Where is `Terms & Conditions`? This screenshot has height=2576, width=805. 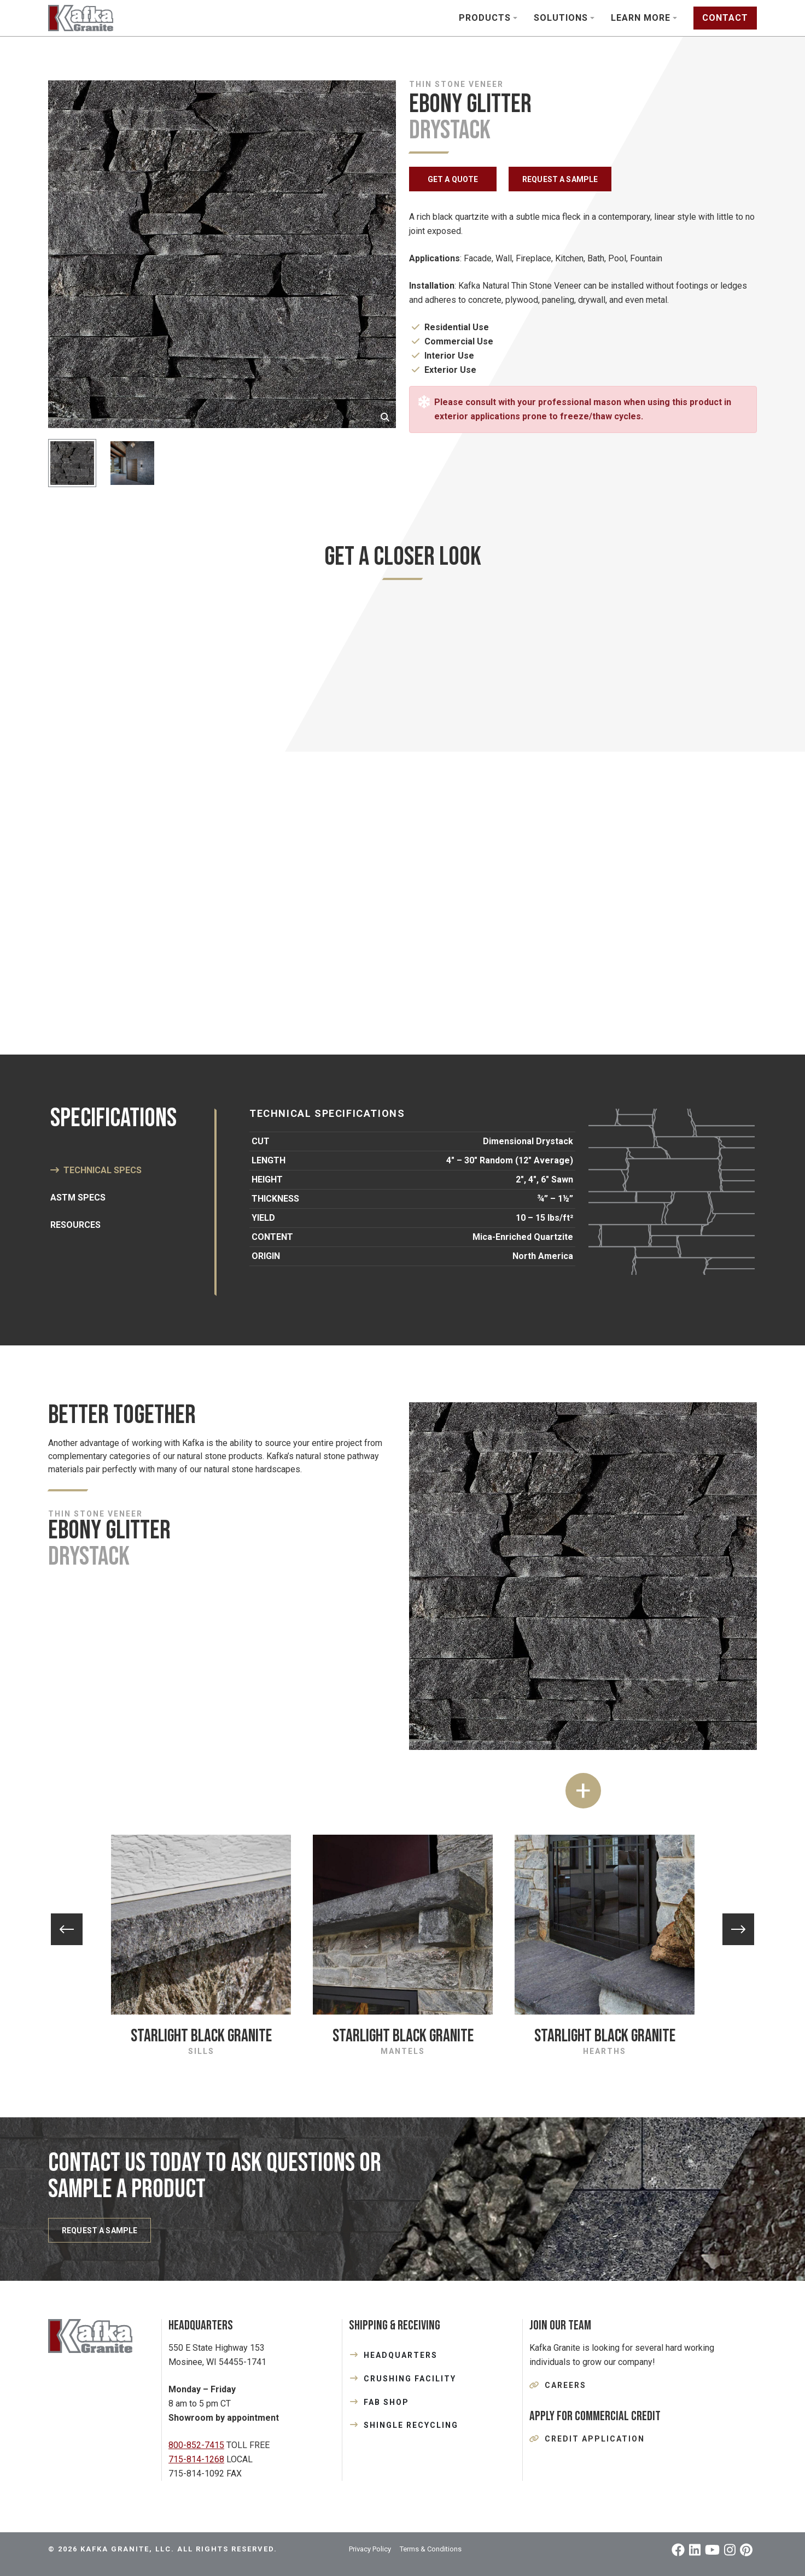
Terms & Conditions is located at coordinates (431, 2549).